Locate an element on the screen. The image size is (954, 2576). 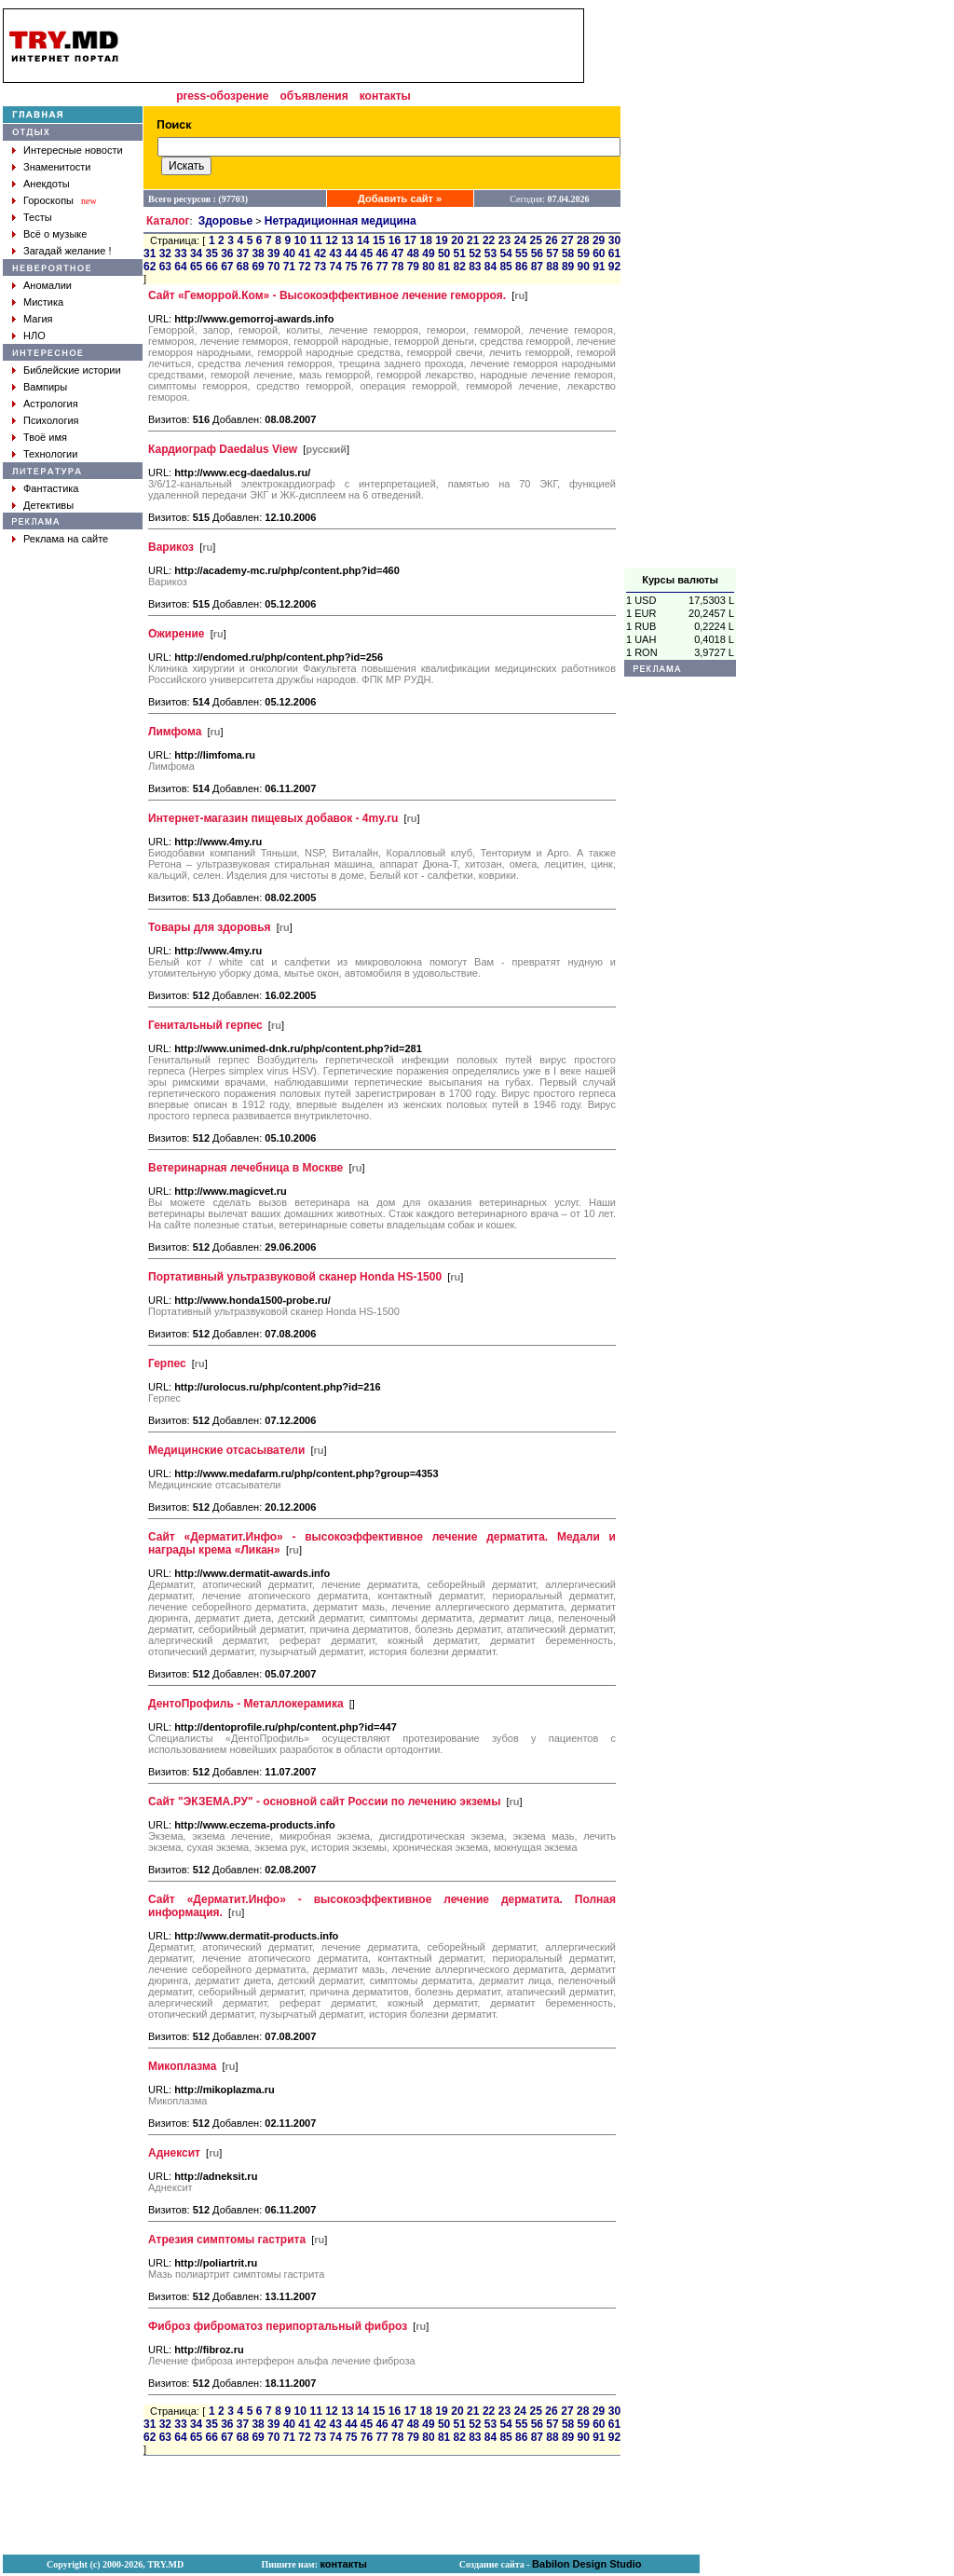
39 is located at coordinates (273, 253).